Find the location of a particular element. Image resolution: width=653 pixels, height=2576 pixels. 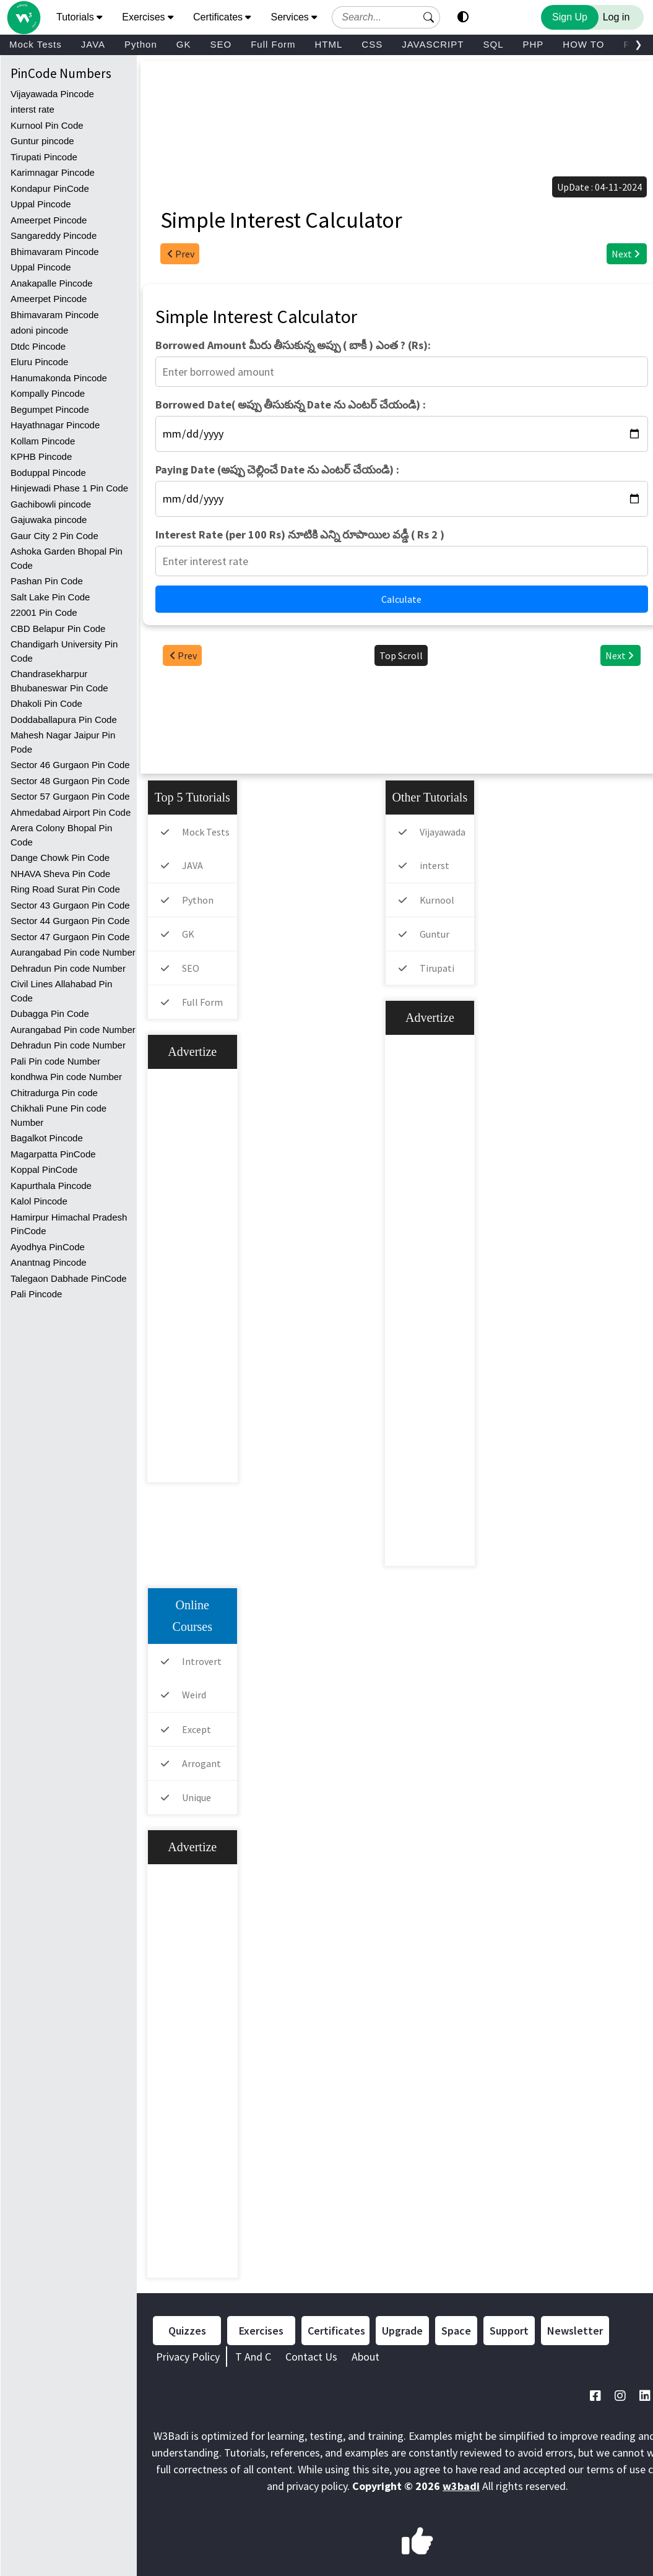

Sector 44 Gurgaon Pin Code is located at coordinates (70, 920).